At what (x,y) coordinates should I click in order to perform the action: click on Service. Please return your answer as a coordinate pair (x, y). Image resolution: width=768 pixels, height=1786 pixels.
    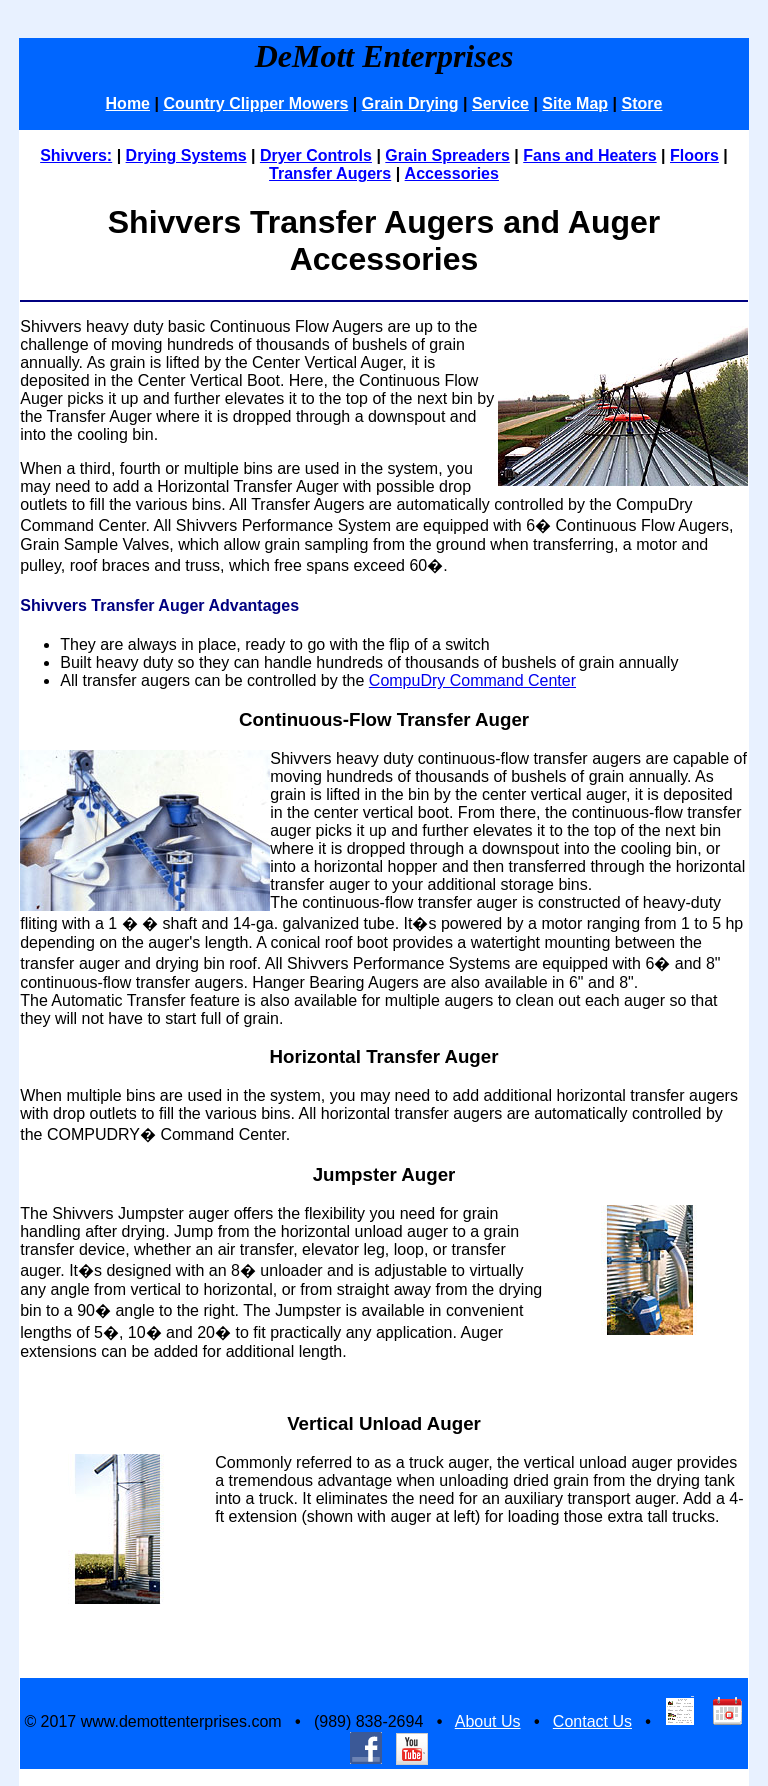
    Looking at the image, I should click on (500, 103).